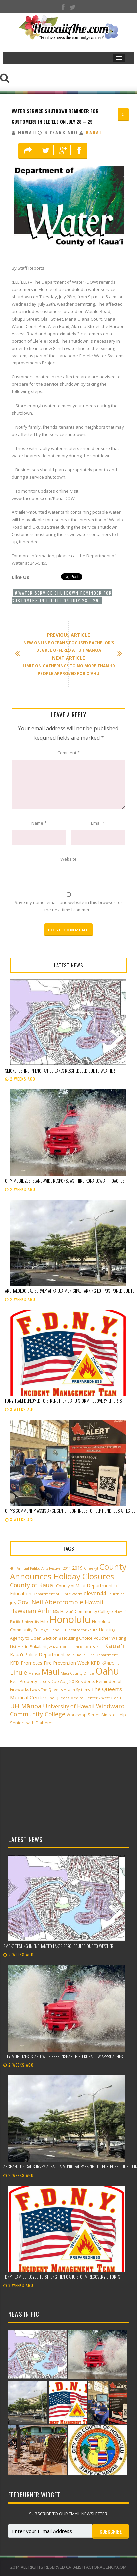 The image size is (137, 2576). What do you see at coordinates (77, 1673) in the screenshot?
I see `Maui County Office [Maui County Office (2 items)]` at bounding box center [77, 1673].